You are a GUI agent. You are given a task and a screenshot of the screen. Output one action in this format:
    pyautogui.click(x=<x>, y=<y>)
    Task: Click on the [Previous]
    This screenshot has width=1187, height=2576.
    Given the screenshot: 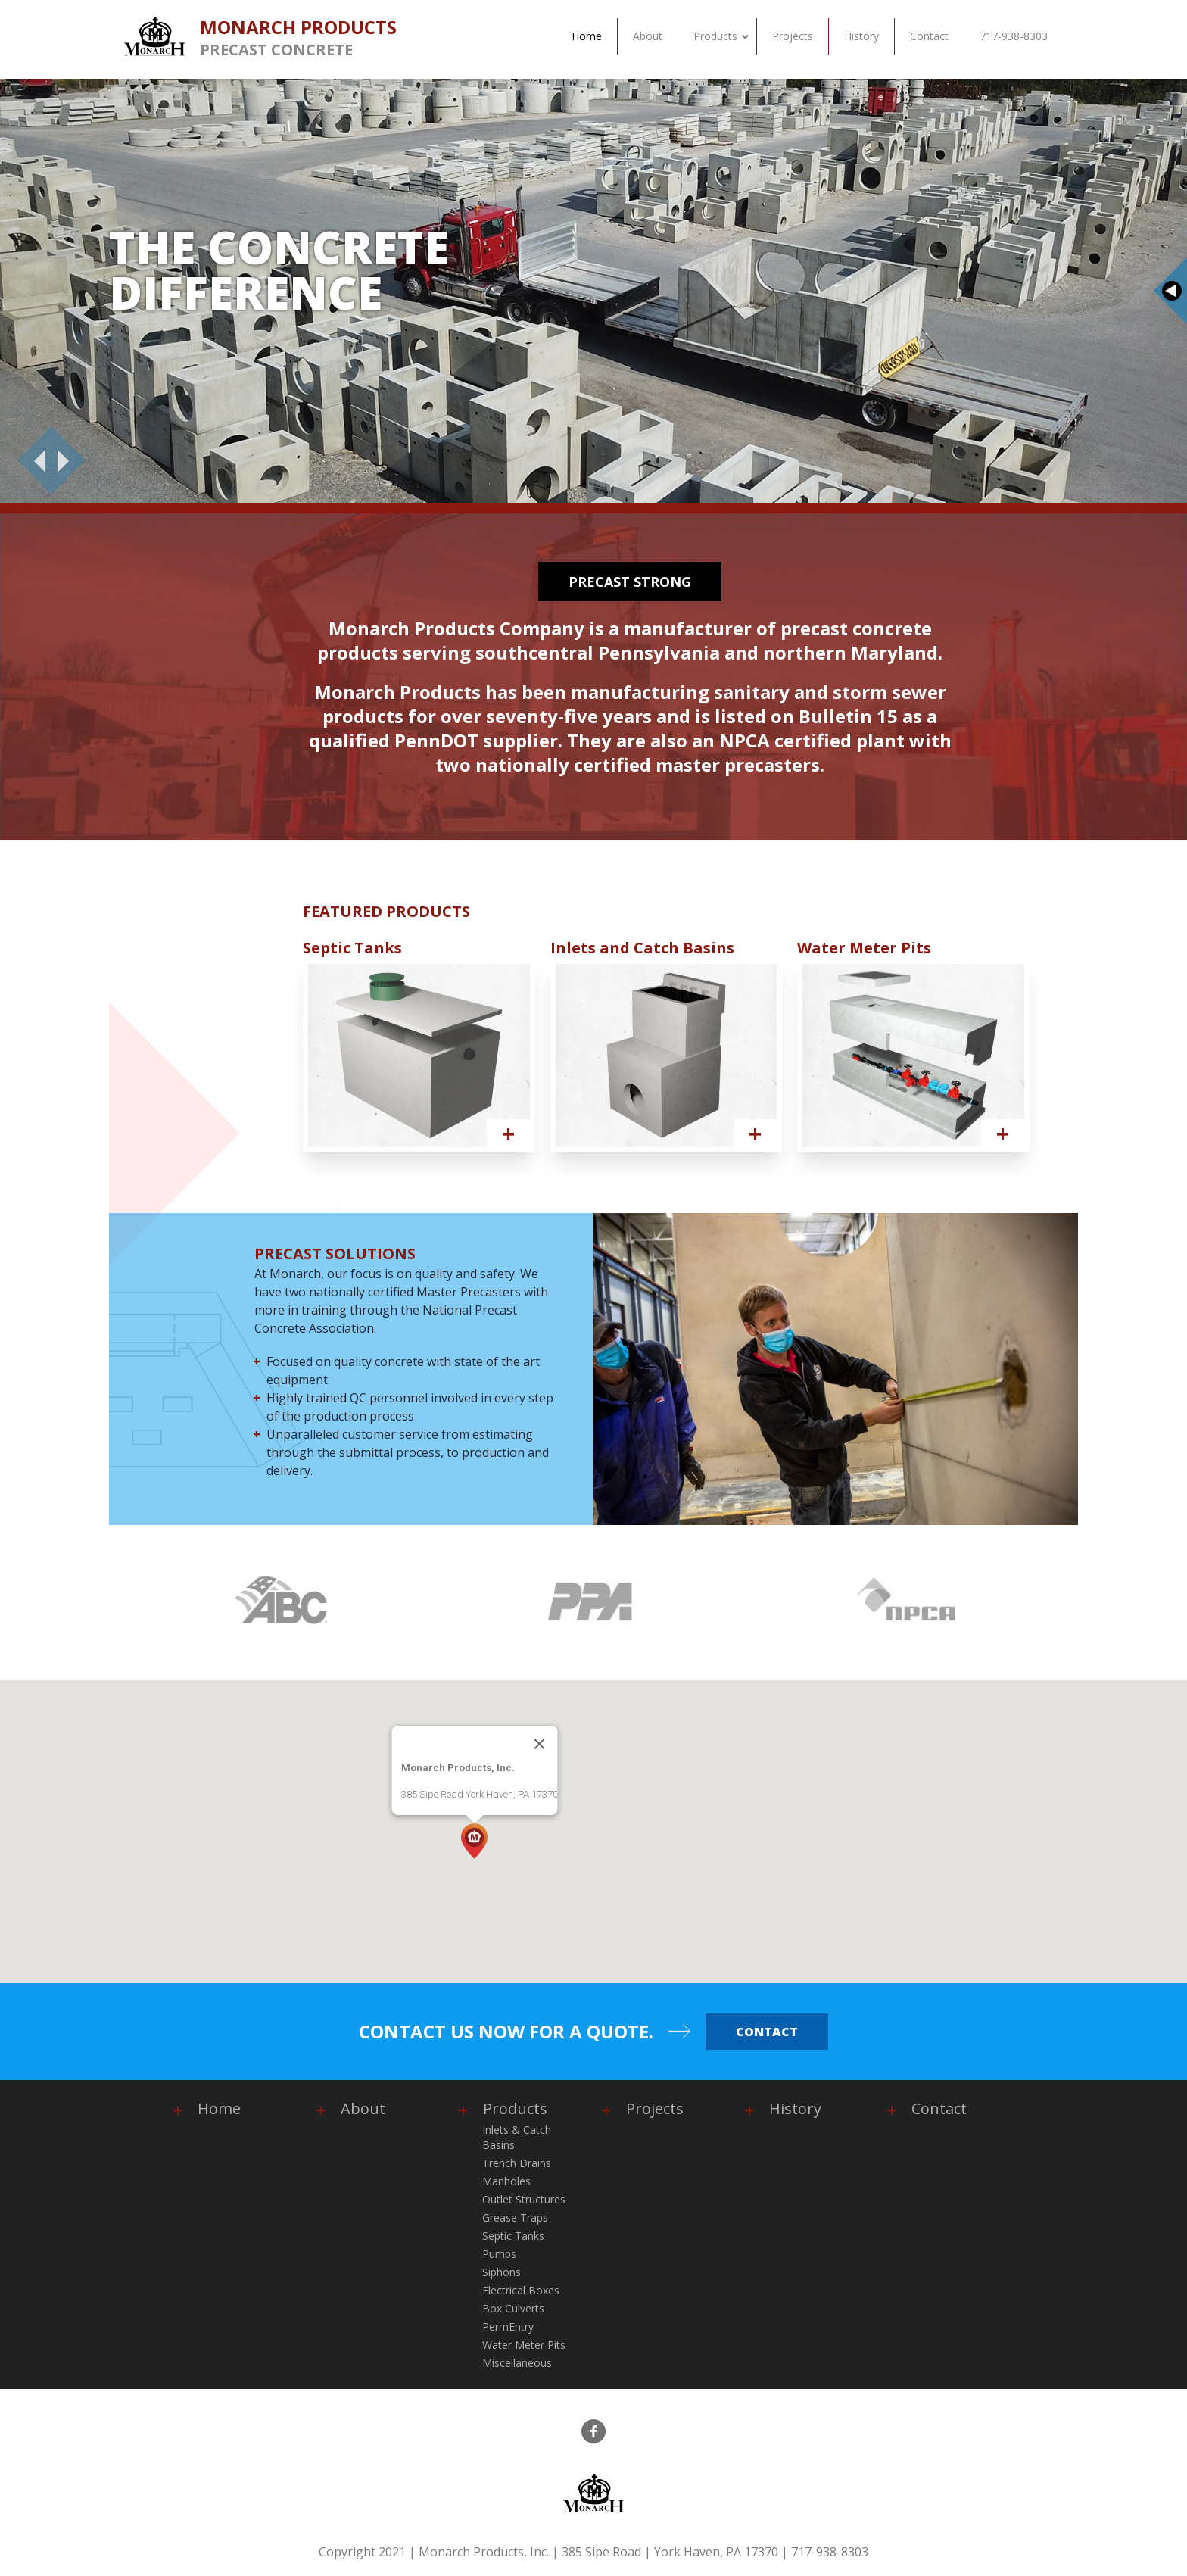 What is the action you would take?
    pyautogui.click(x=34, y=460)
    